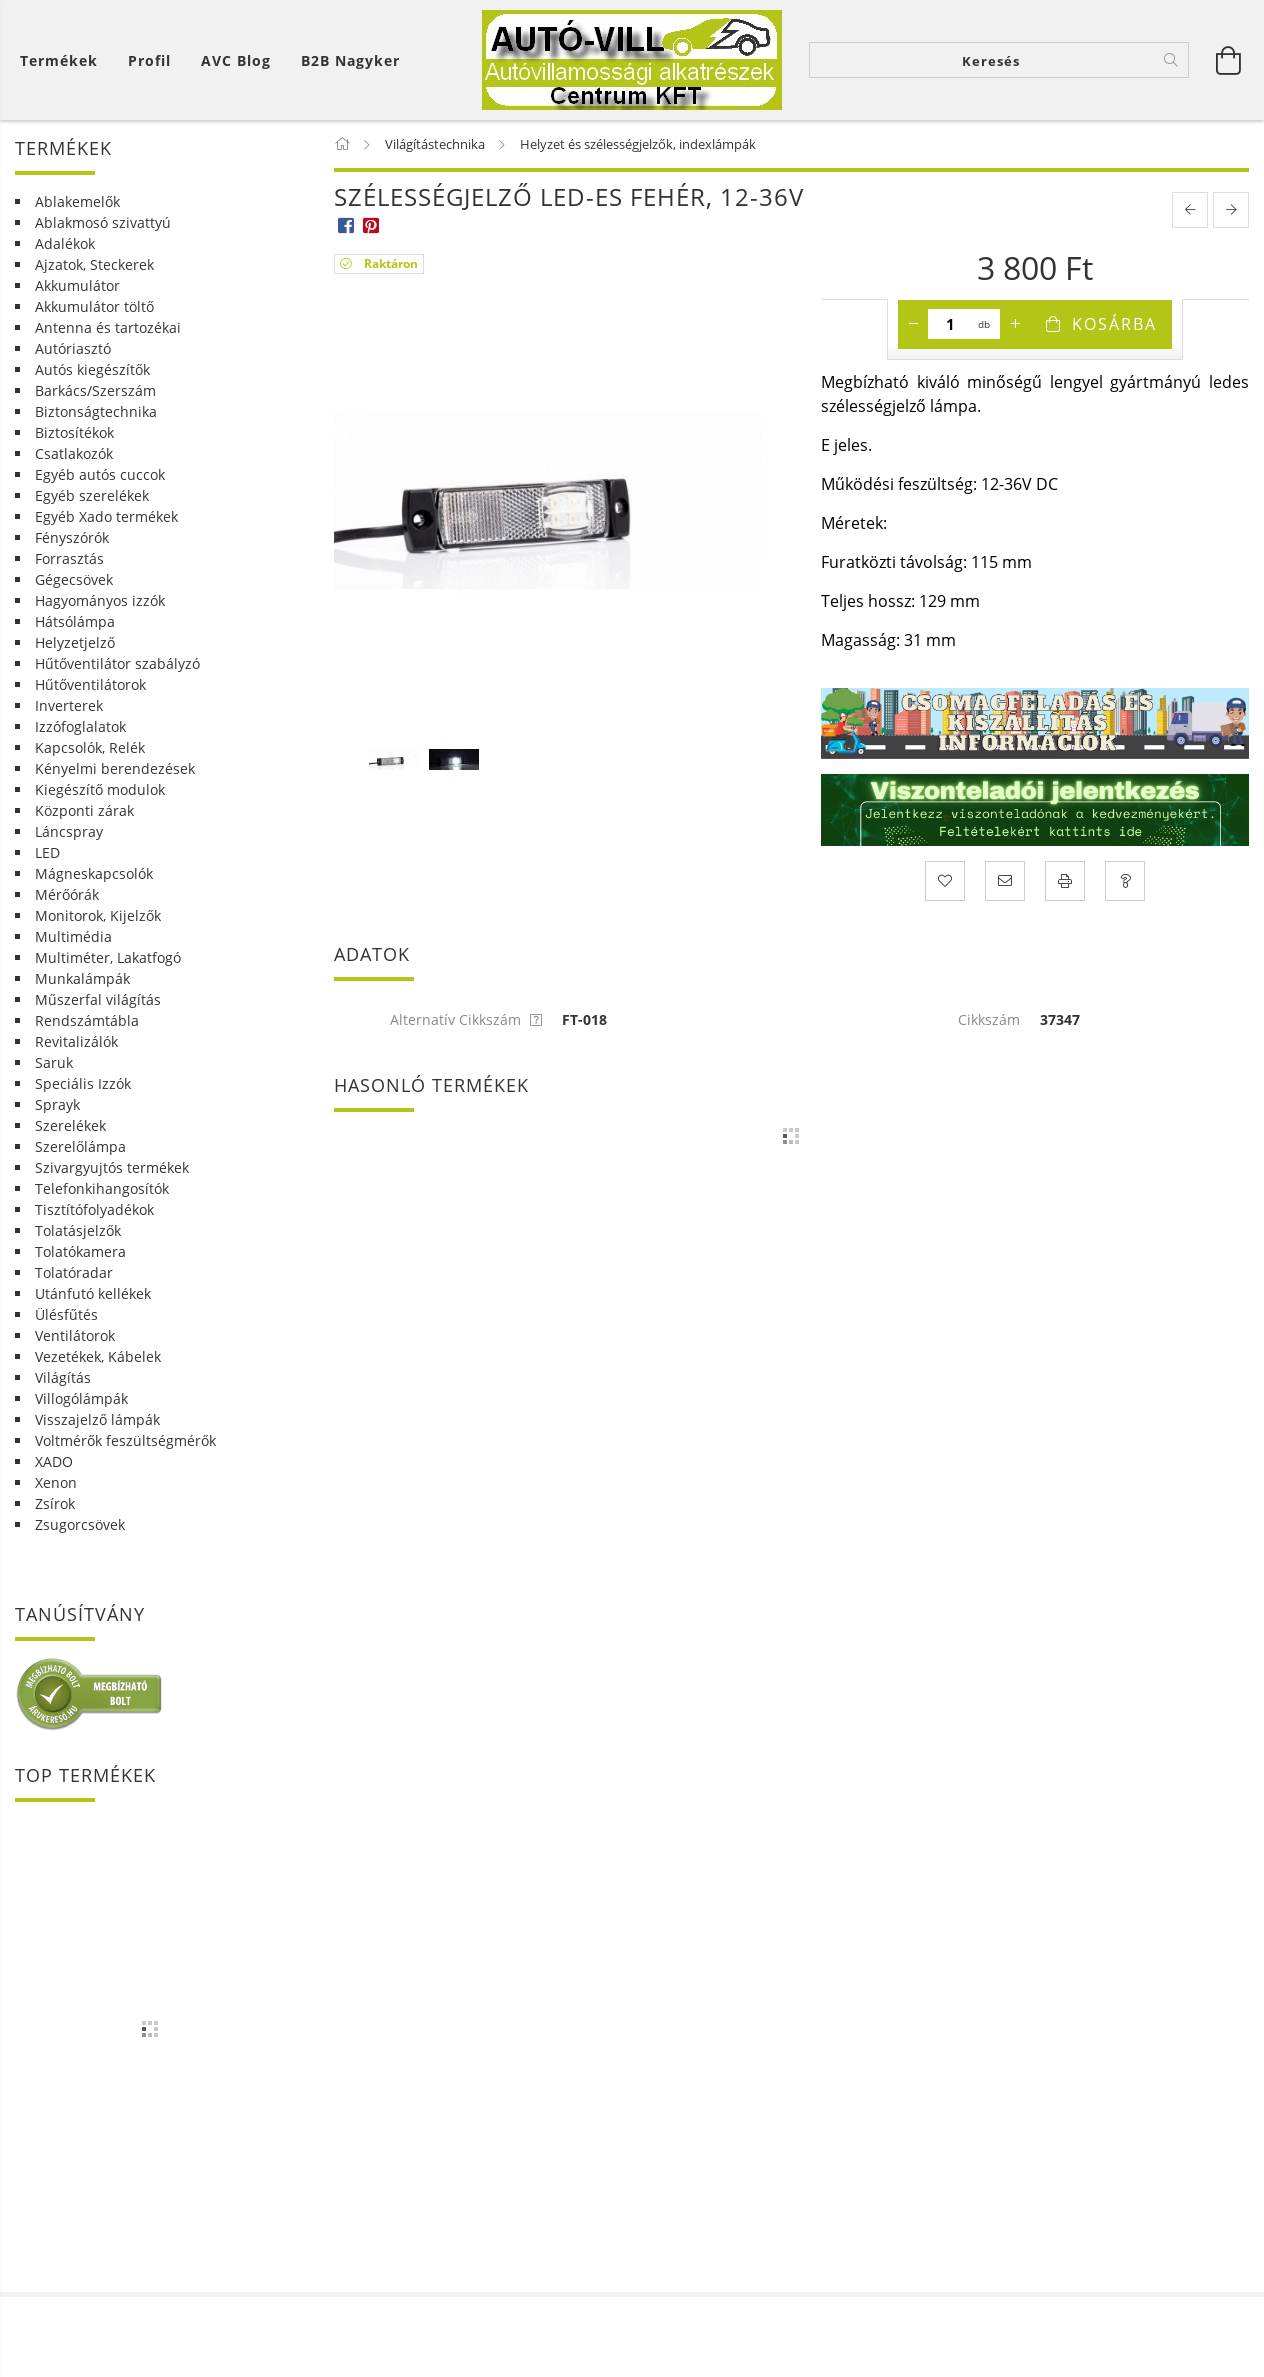  What do you see at coordinates (72, 537) in the screenshot?
I see `Fényszórók` at bounding box center [72, 537].